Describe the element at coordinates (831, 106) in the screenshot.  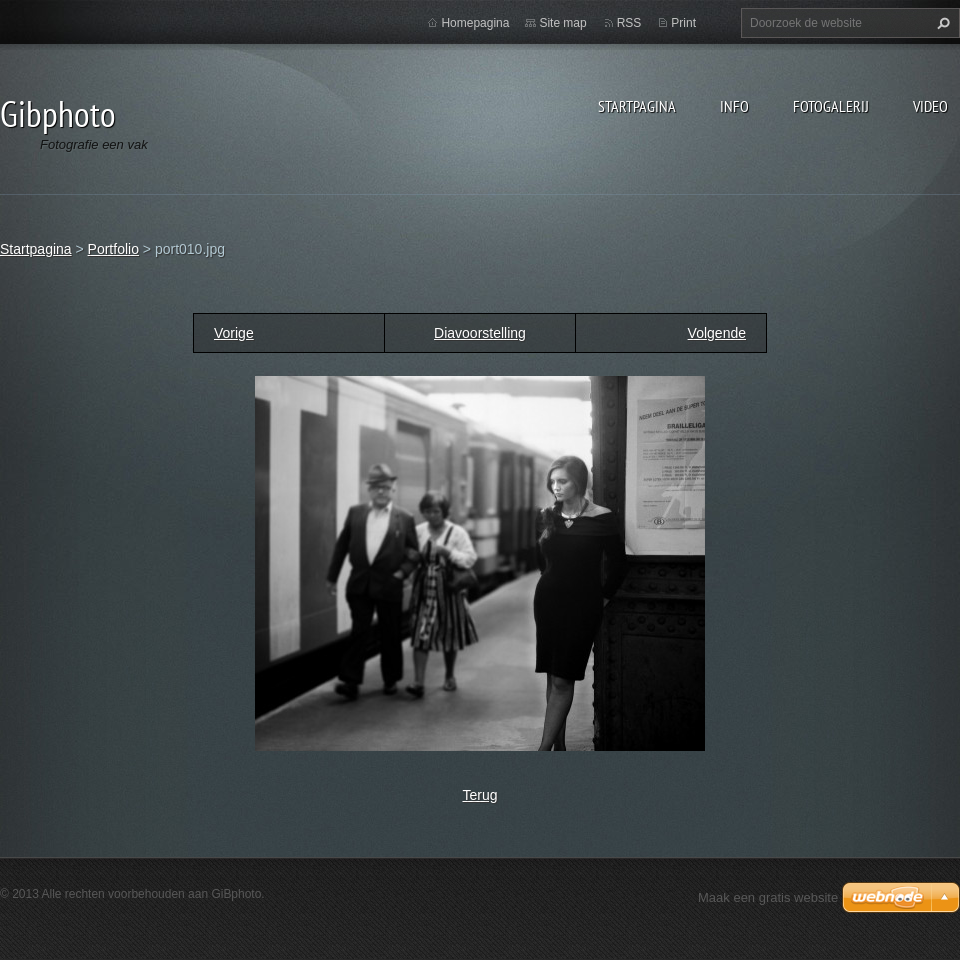
I see `Fotogalerij` at that location.